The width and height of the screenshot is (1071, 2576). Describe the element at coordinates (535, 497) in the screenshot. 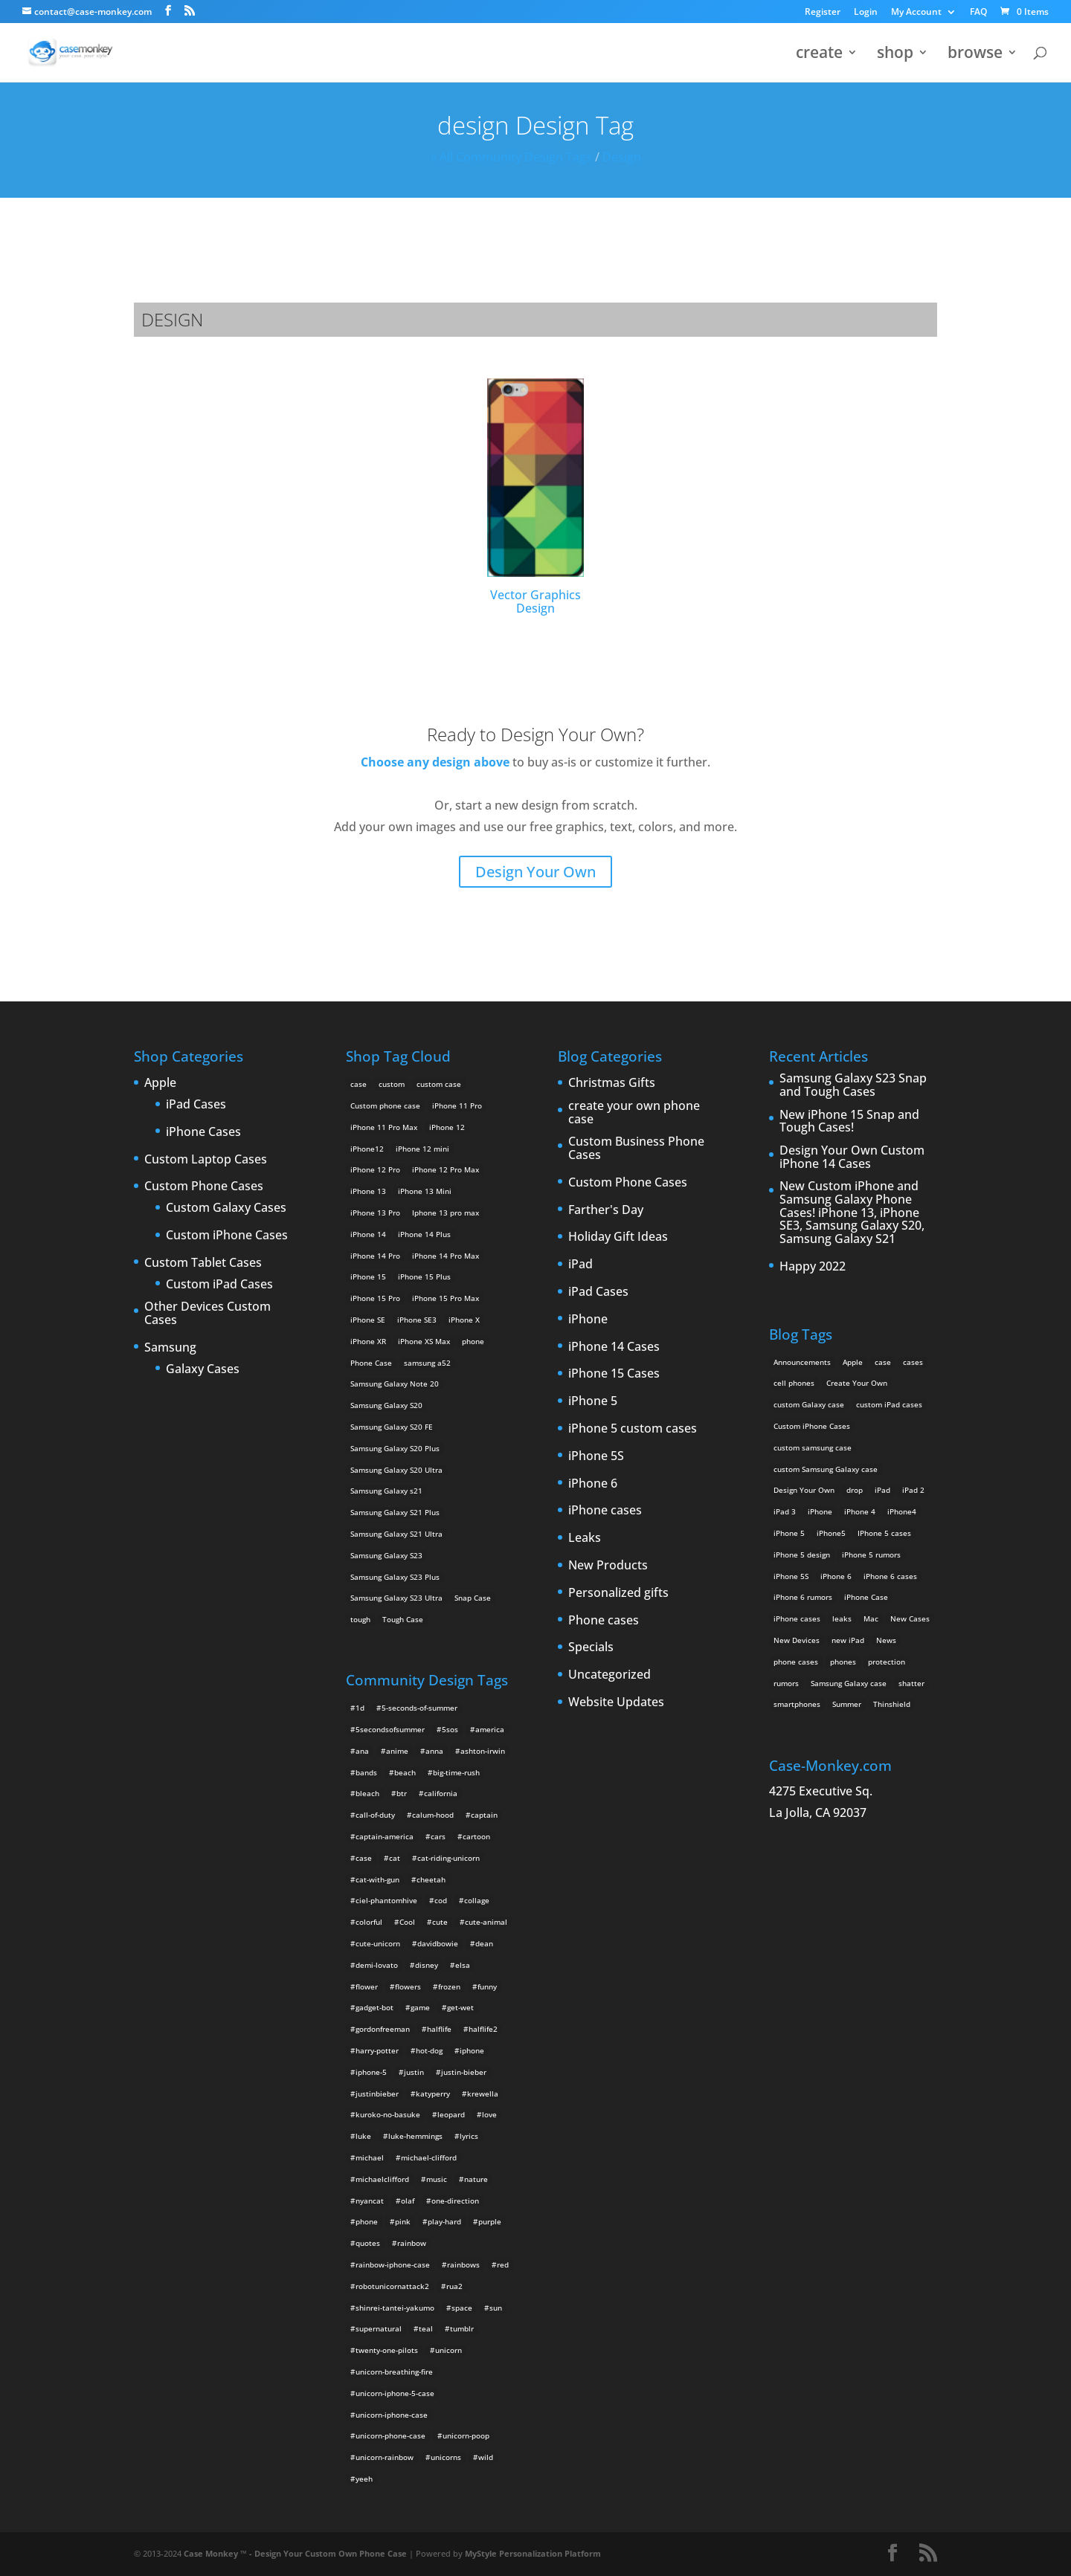

I see `Vector Graphics Design` at that location.